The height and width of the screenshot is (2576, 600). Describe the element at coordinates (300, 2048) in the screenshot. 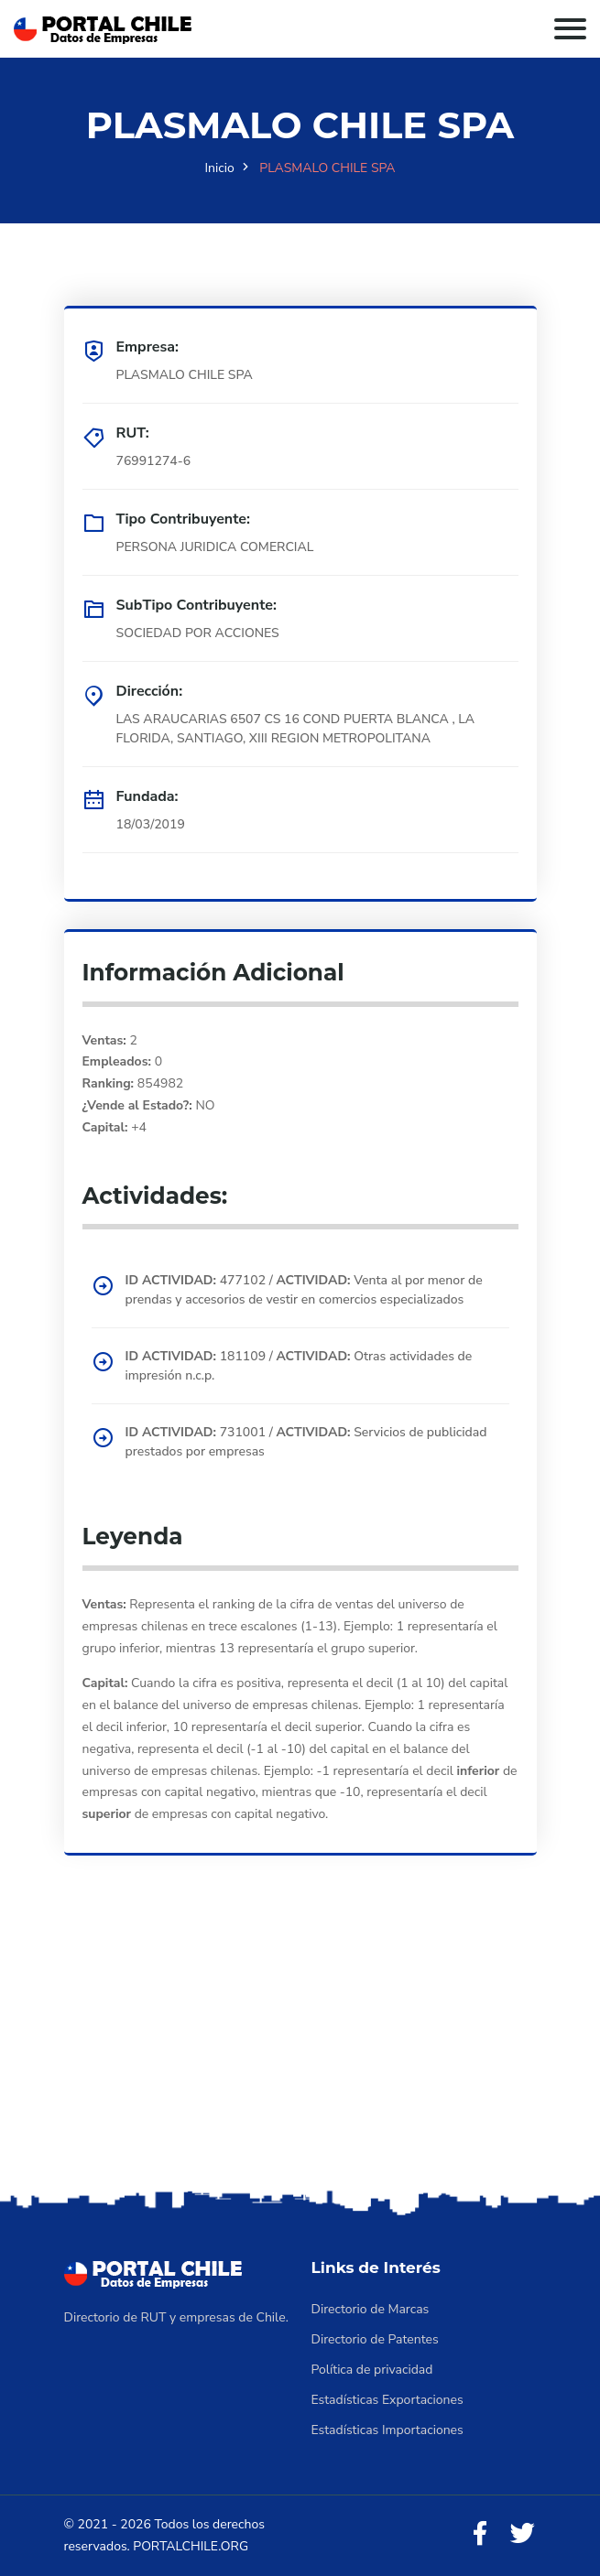

I see `[Advertisement]` at that location.